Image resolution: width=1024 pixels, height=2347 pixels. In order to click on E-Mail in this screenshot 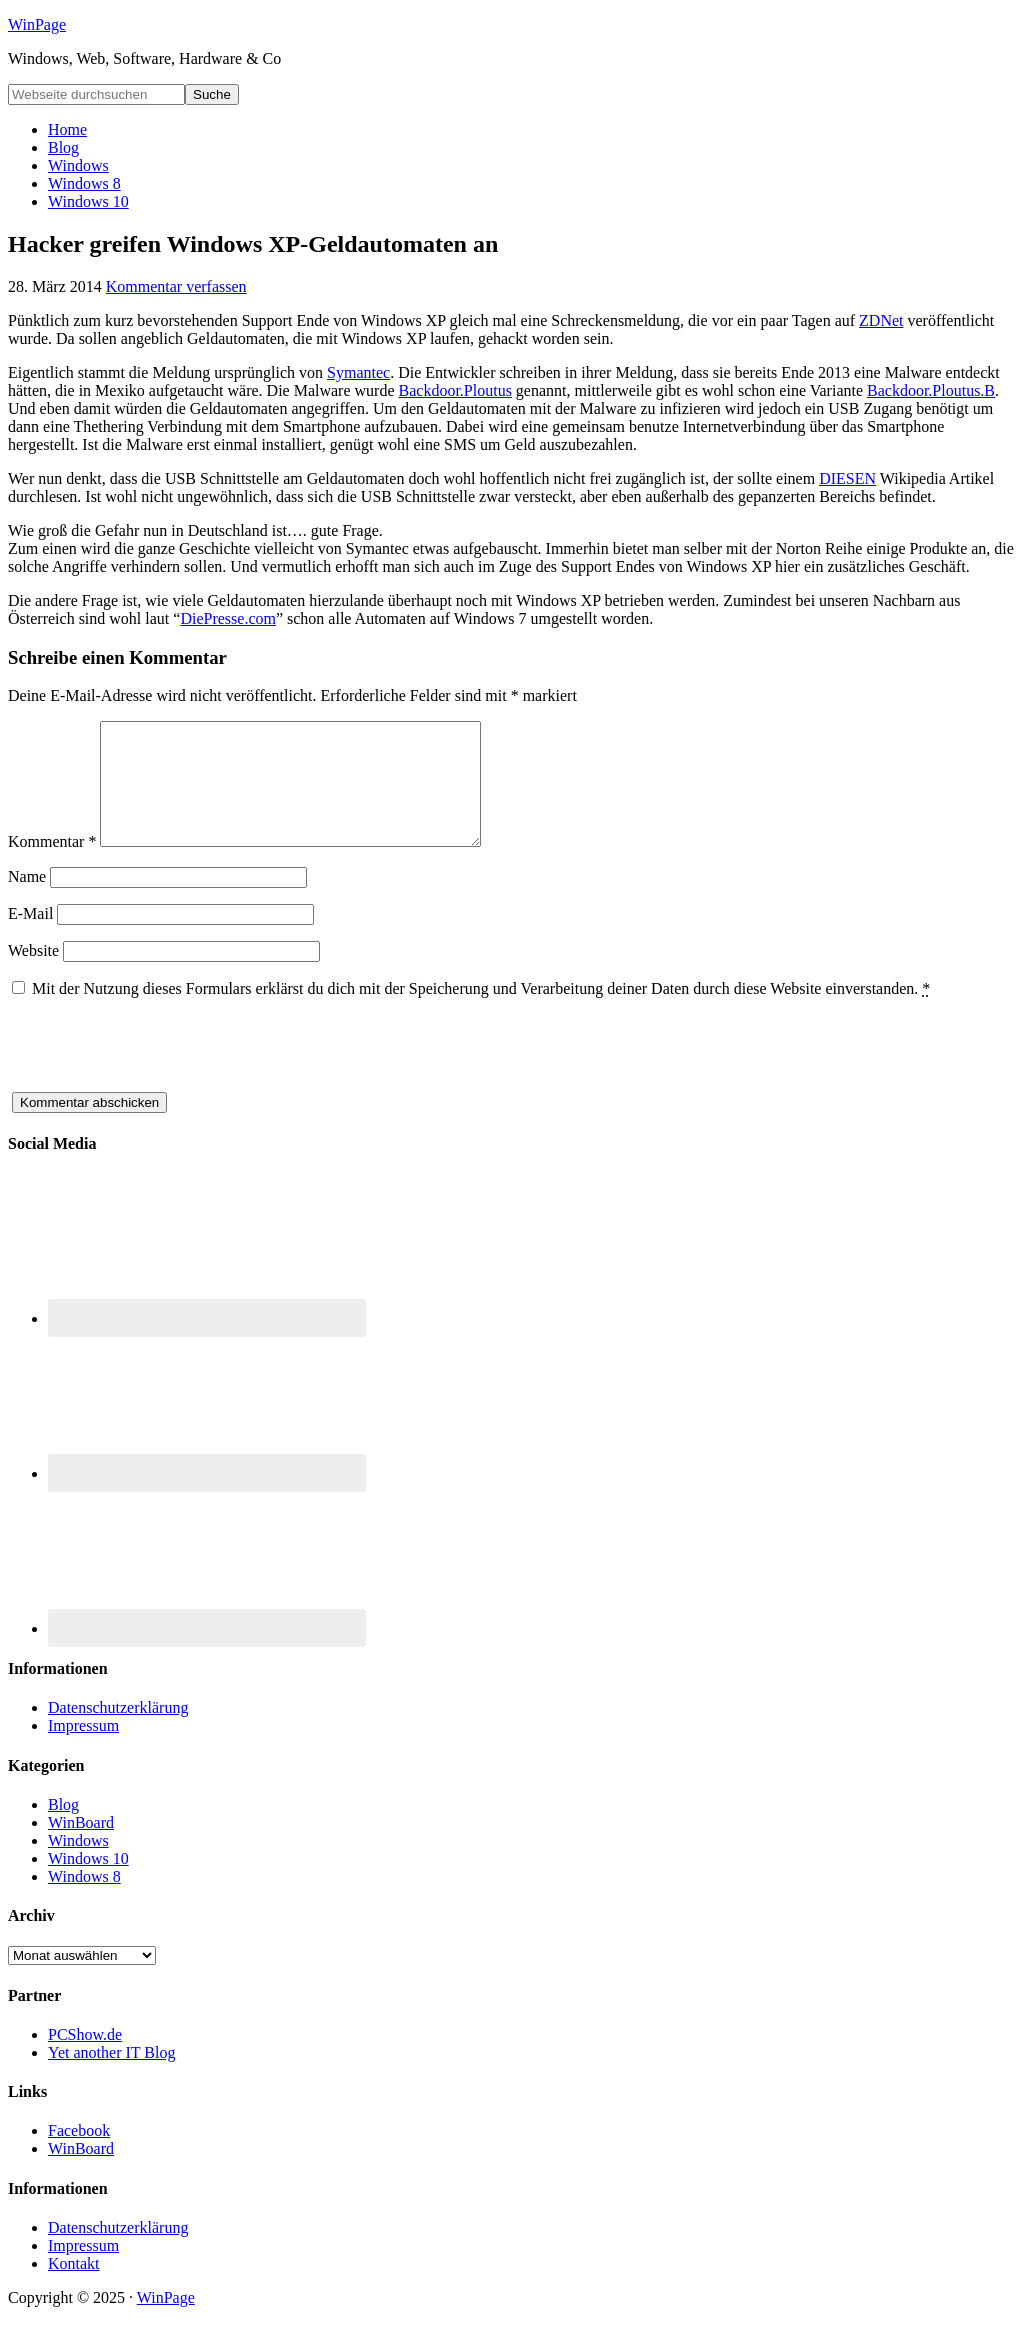, I will do `click(30, 937)`.